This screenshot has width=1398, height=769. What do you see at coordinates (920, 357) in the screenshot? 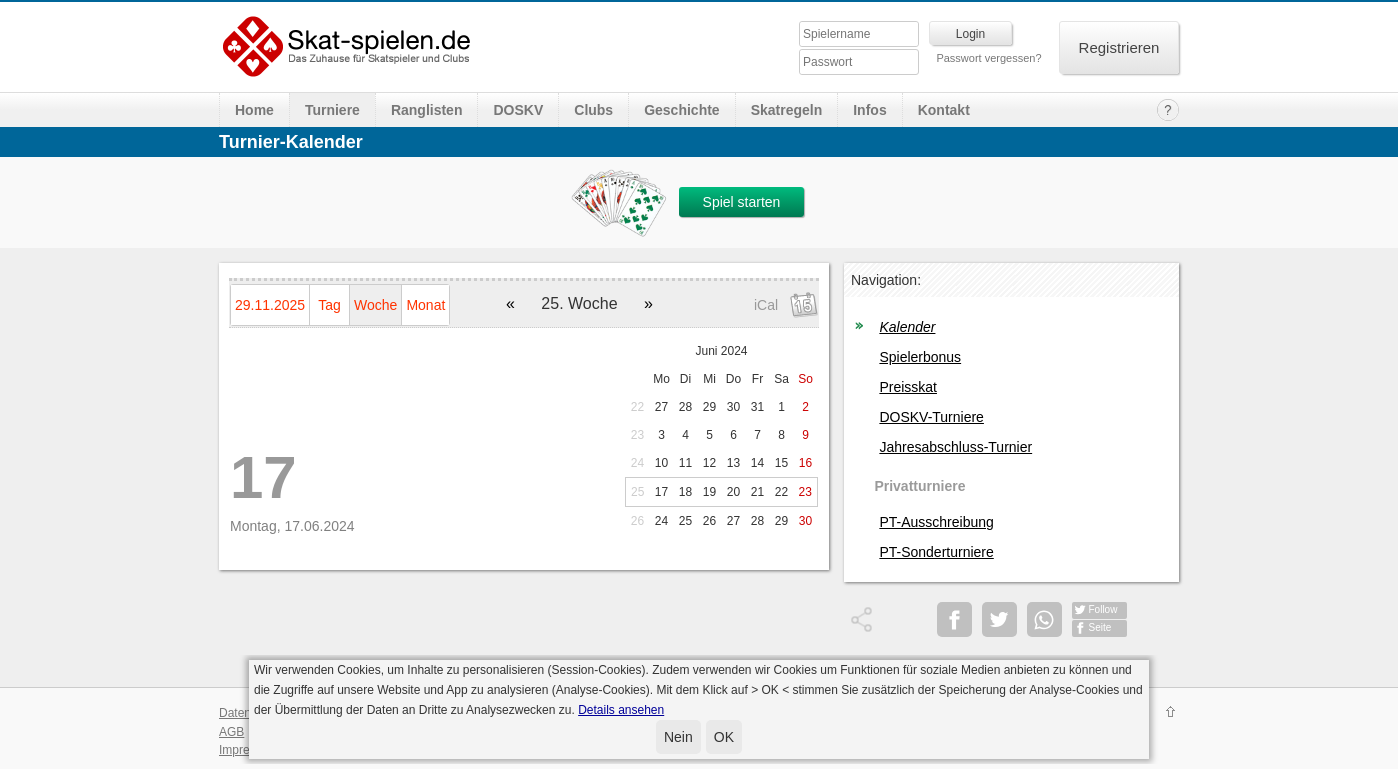
I see `Spielerbonus` at bounding box center [920, 357].